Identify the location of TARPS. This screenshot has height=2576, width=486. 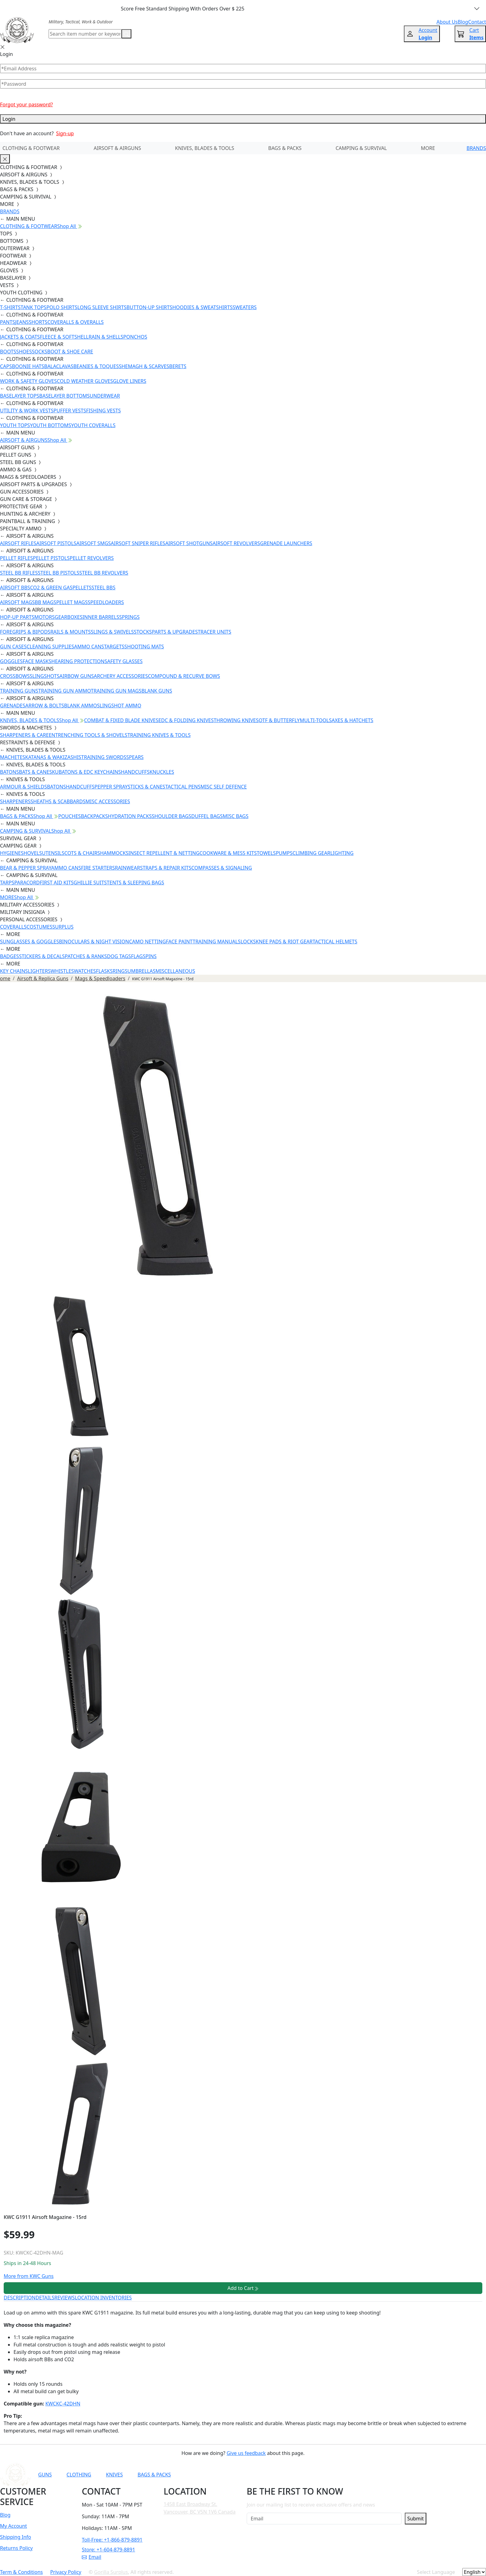
(7, 882).